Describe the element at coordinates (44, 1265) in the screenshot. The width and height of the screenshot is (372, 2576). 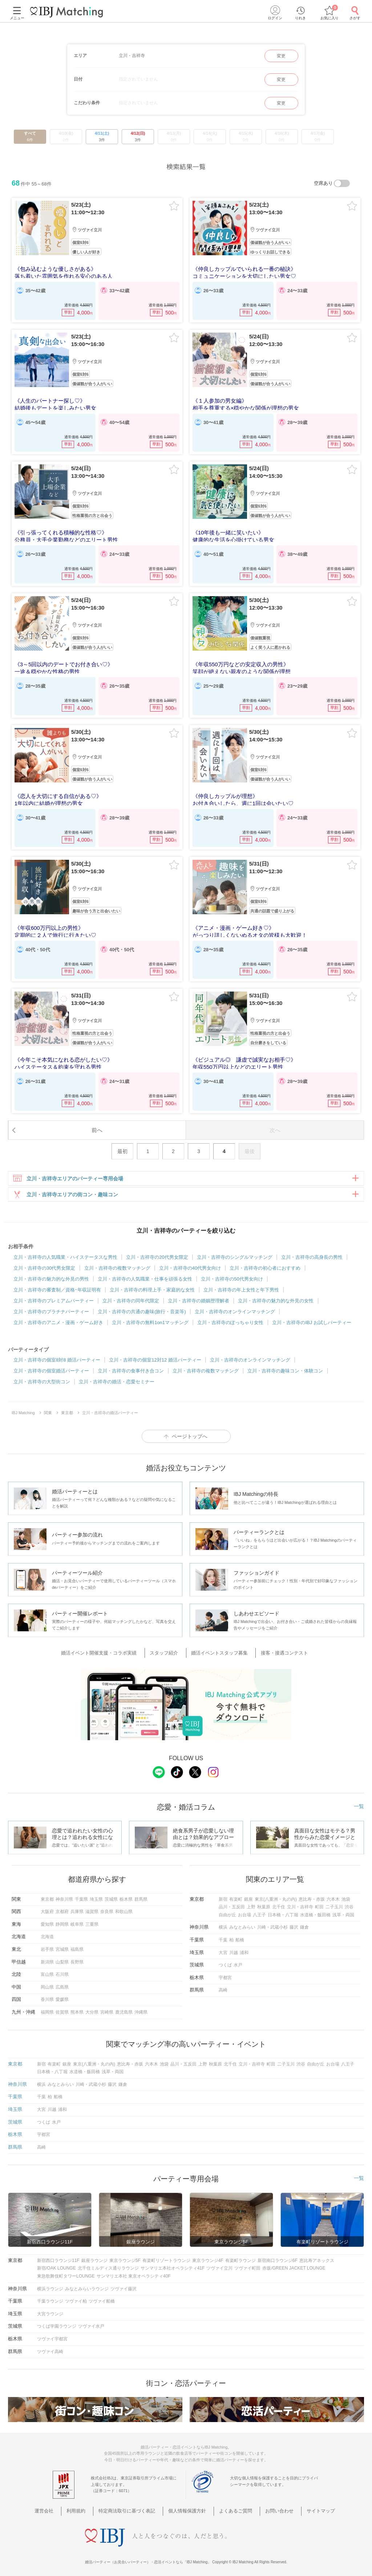
I see `立川・吉祥寺の30代男女限定` at that location.